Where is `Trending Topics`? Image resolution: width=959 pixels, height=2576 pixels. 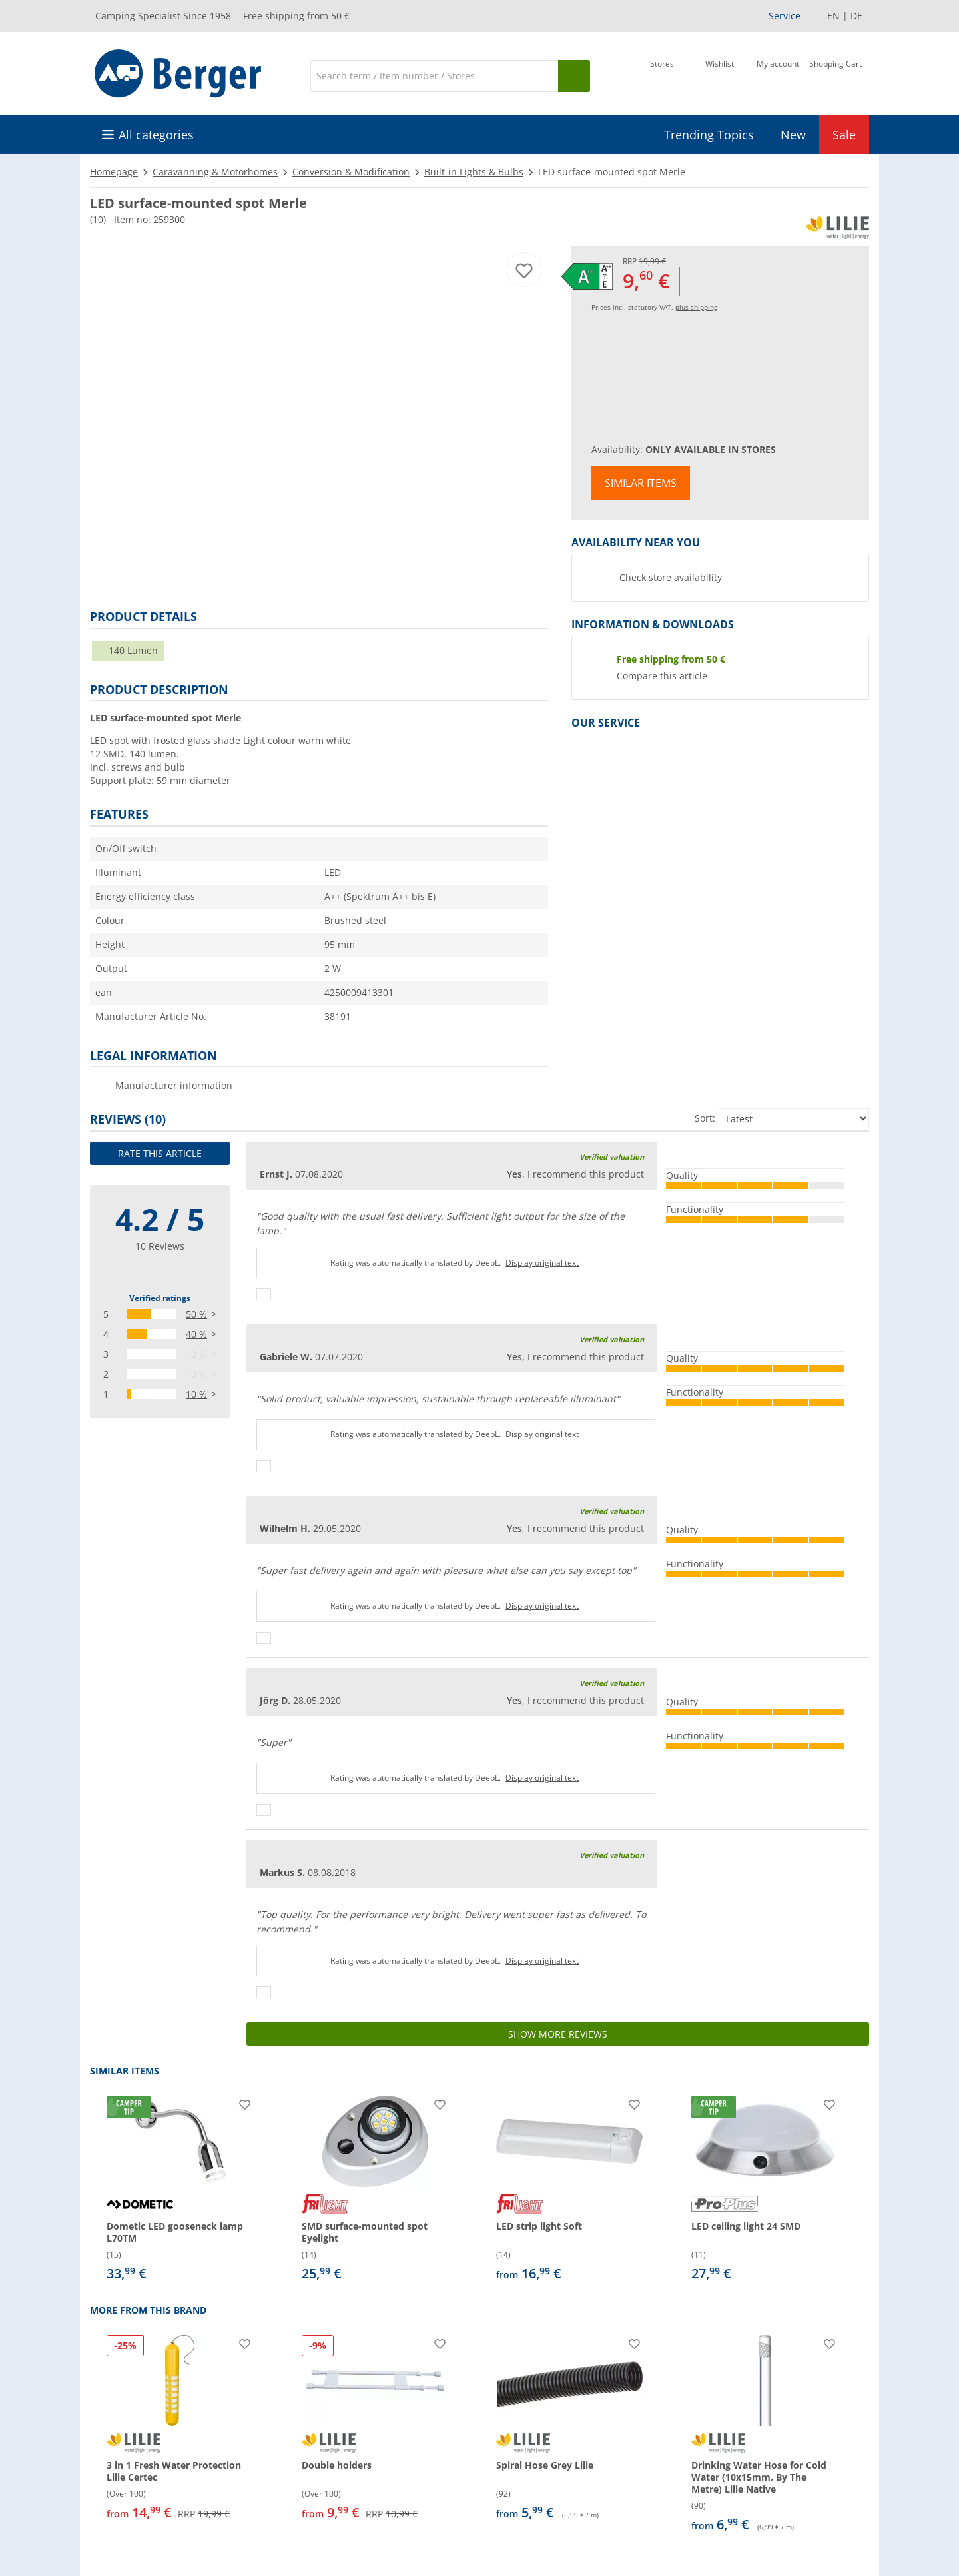 Trending Topics is located at coordinates (709, 135).